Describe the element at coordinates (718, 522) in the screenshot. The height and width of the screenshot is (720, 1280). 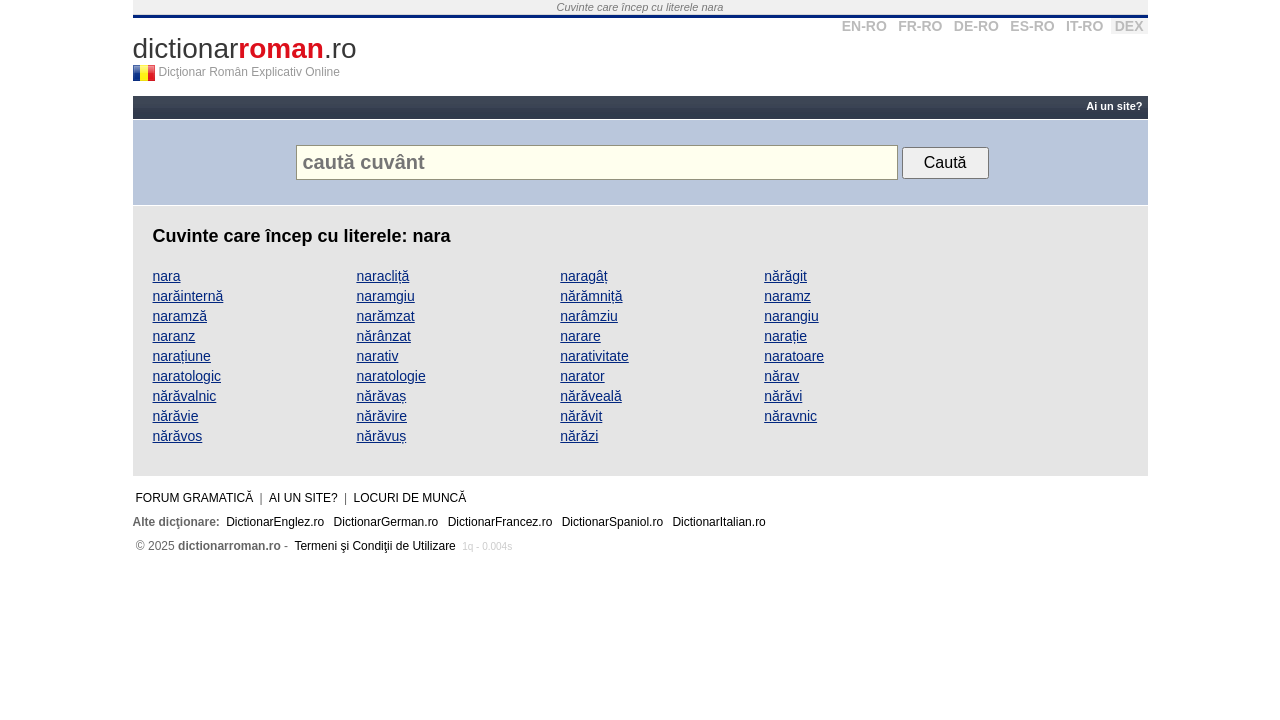
I see `DictionarItalian.ro` at that location.